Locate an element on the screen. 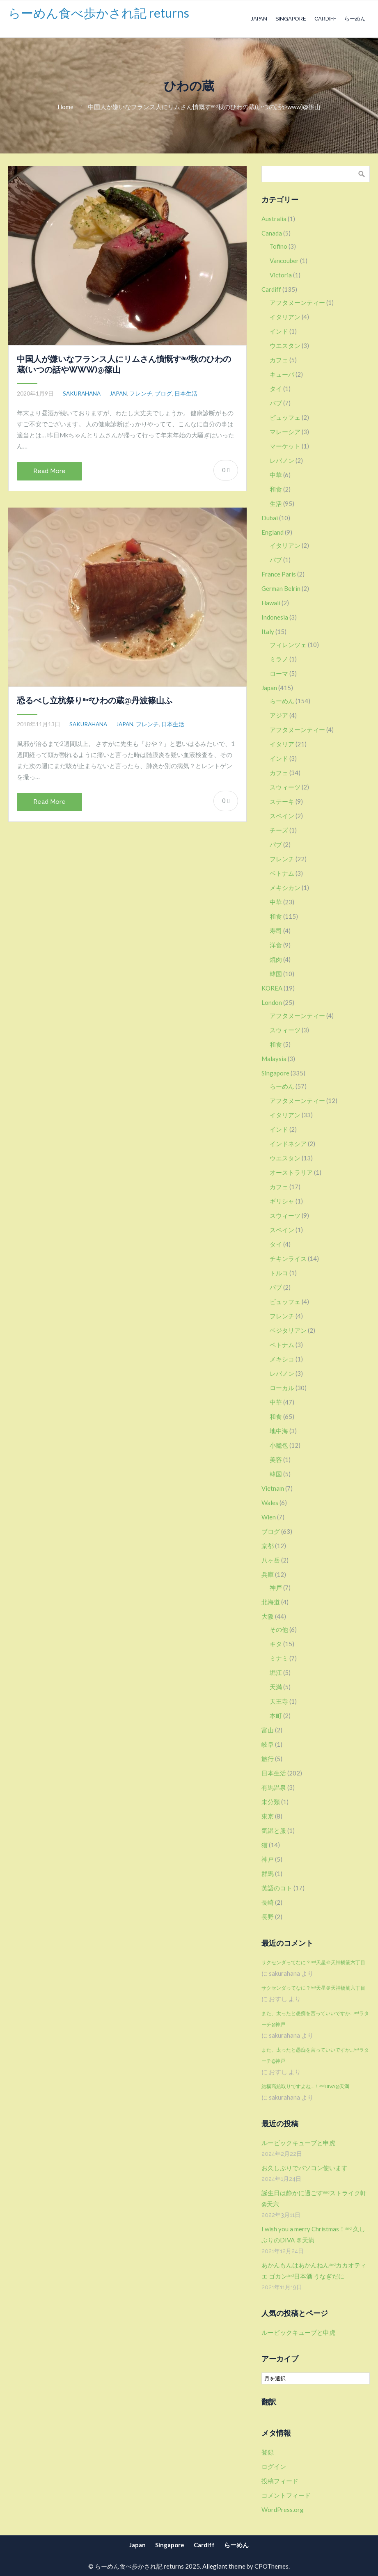 The height and width of the screenshot is (2576, 378). 岐阜 is located at coordinates (267, 1744).